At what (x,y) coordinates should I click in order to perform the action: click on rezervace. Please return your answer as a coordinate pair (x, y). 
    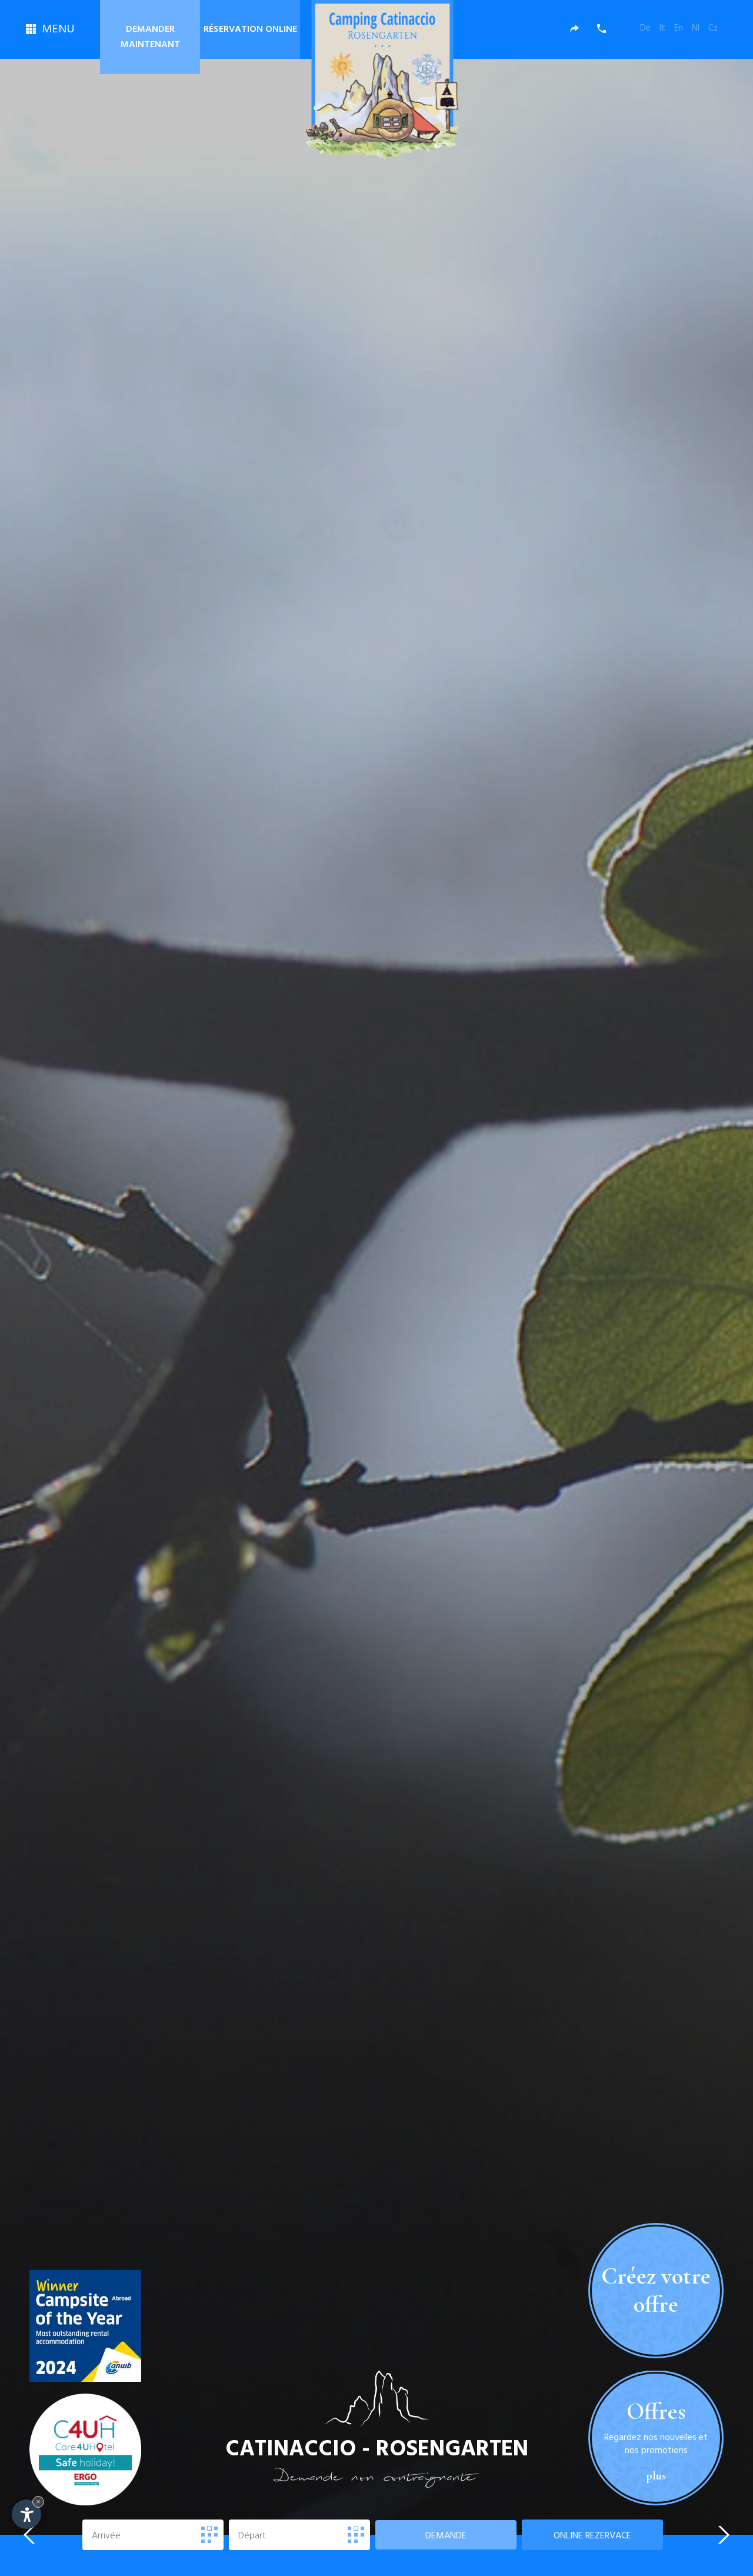
    Looking at the image, I should click on (592, 2536).